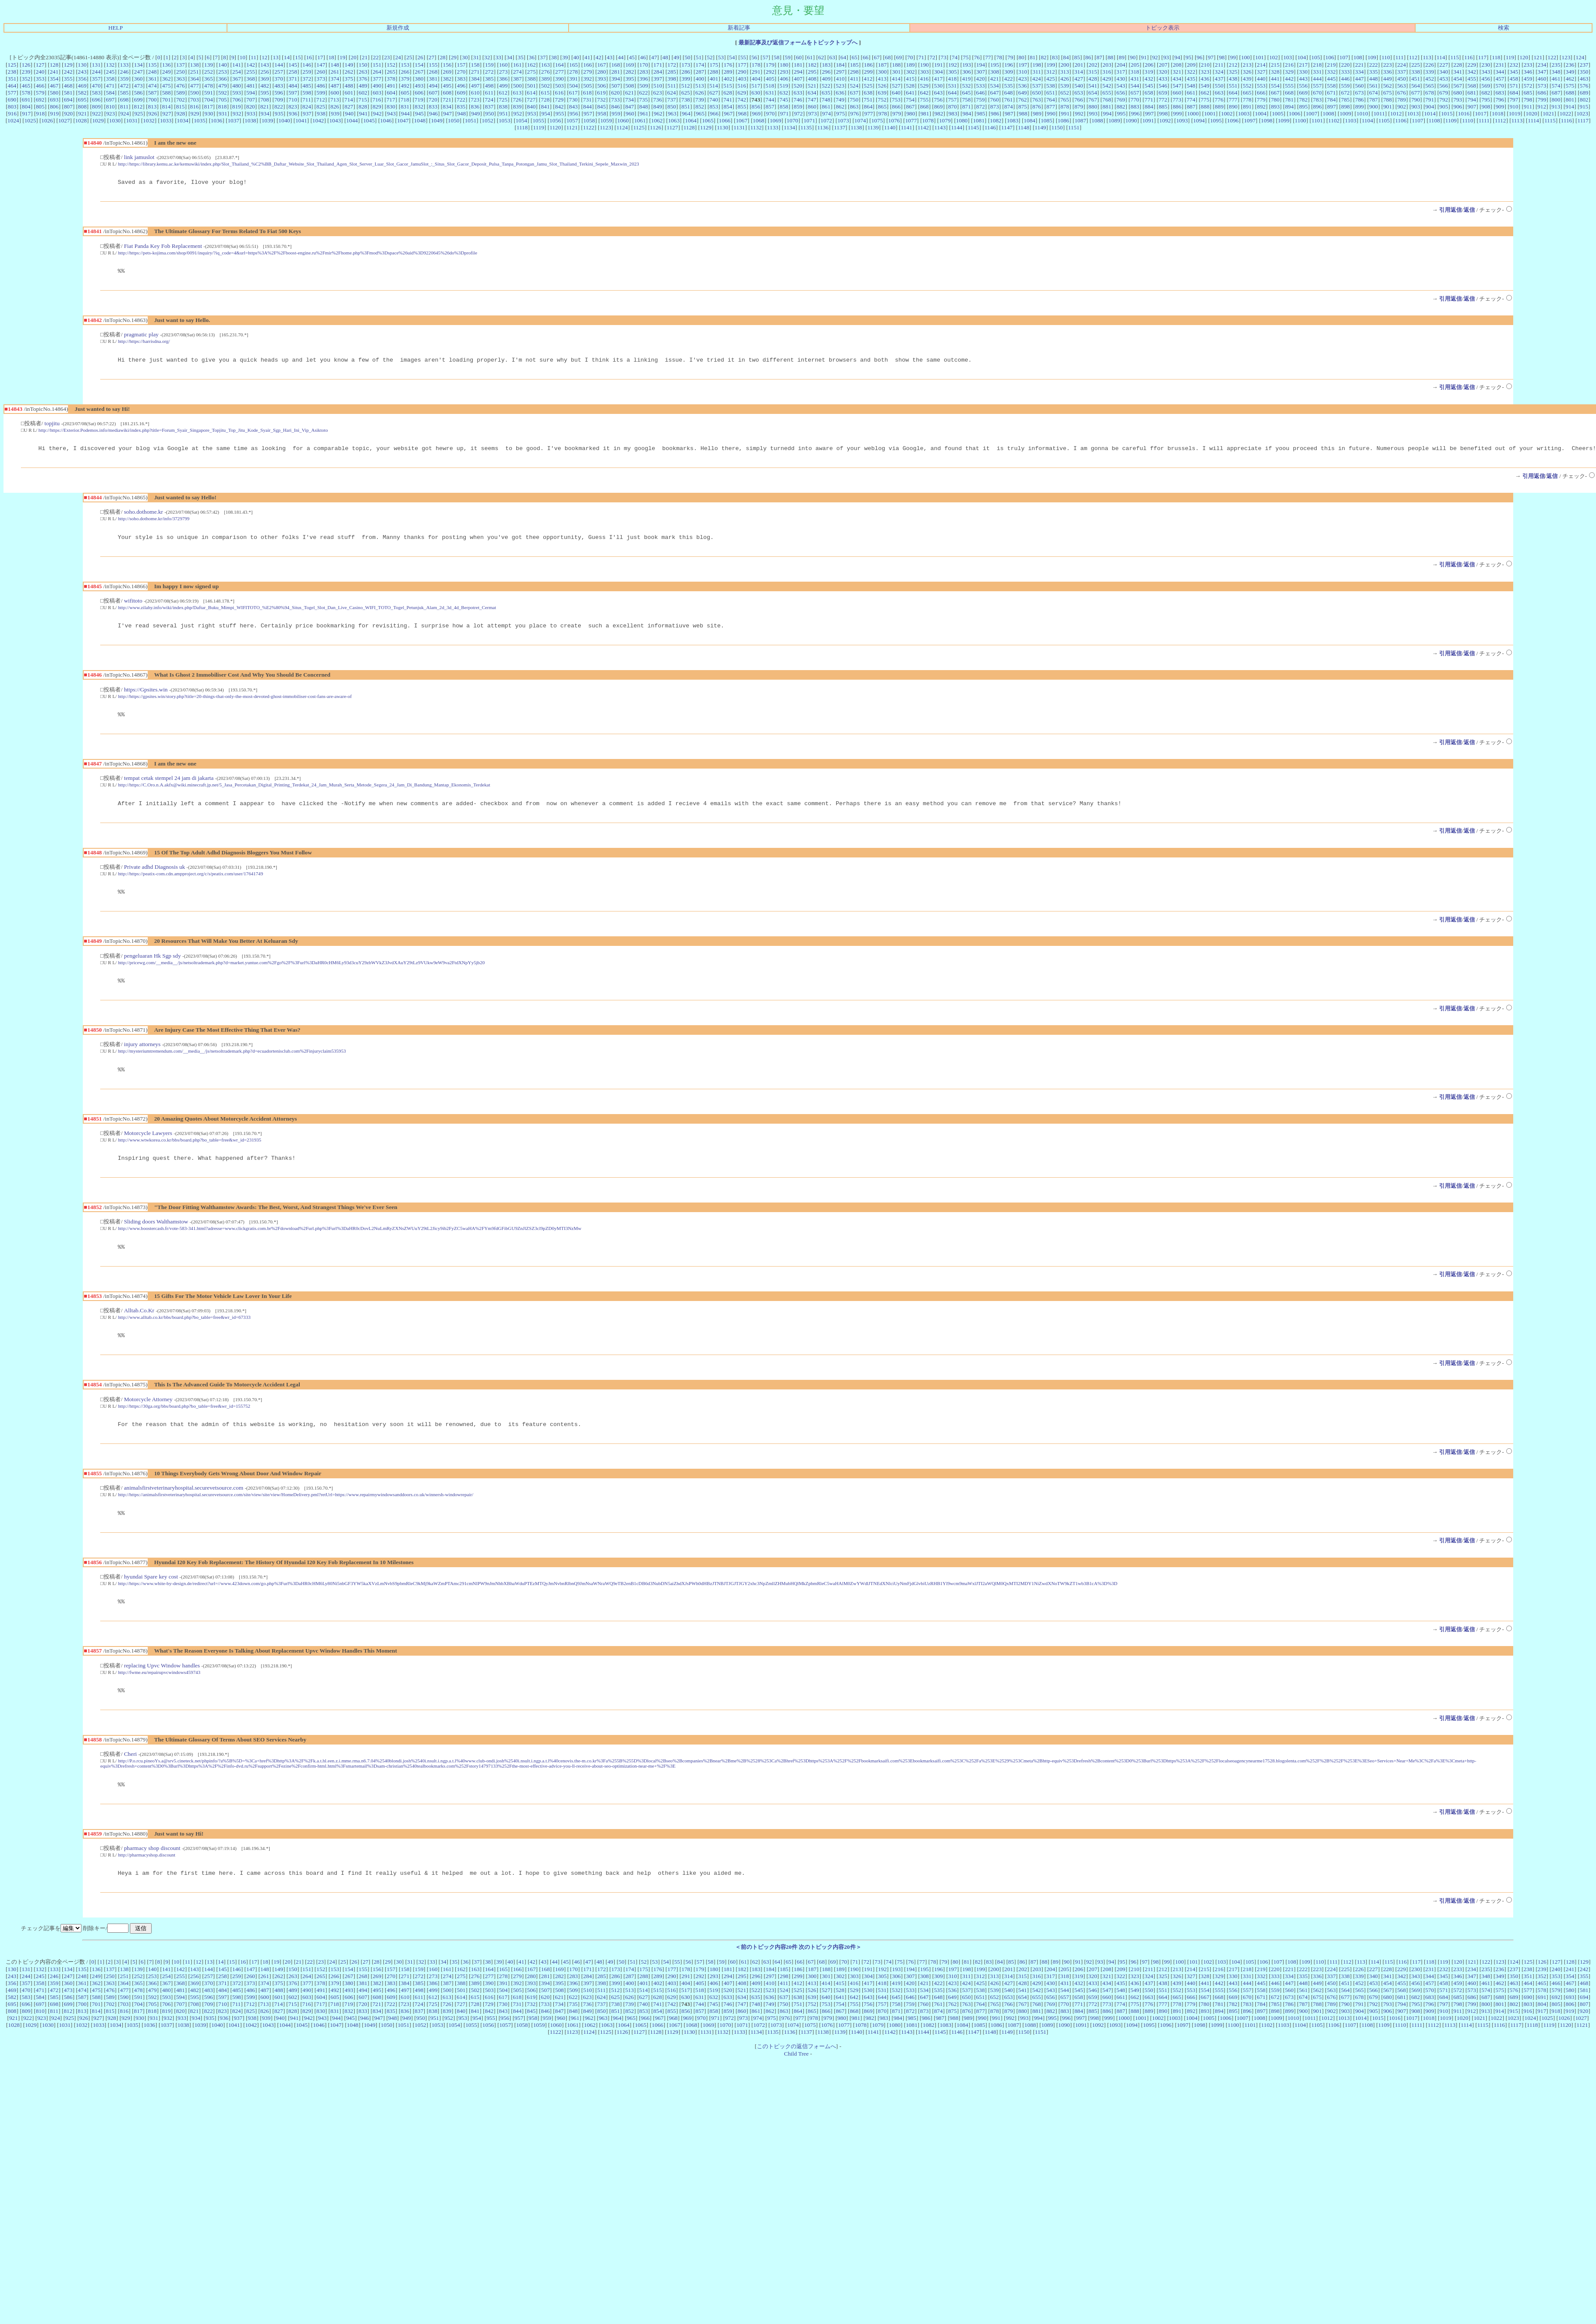  What do you see at coordinates (152, 85) in the screenshot?
I see `474` at bounding box center [152, 85].